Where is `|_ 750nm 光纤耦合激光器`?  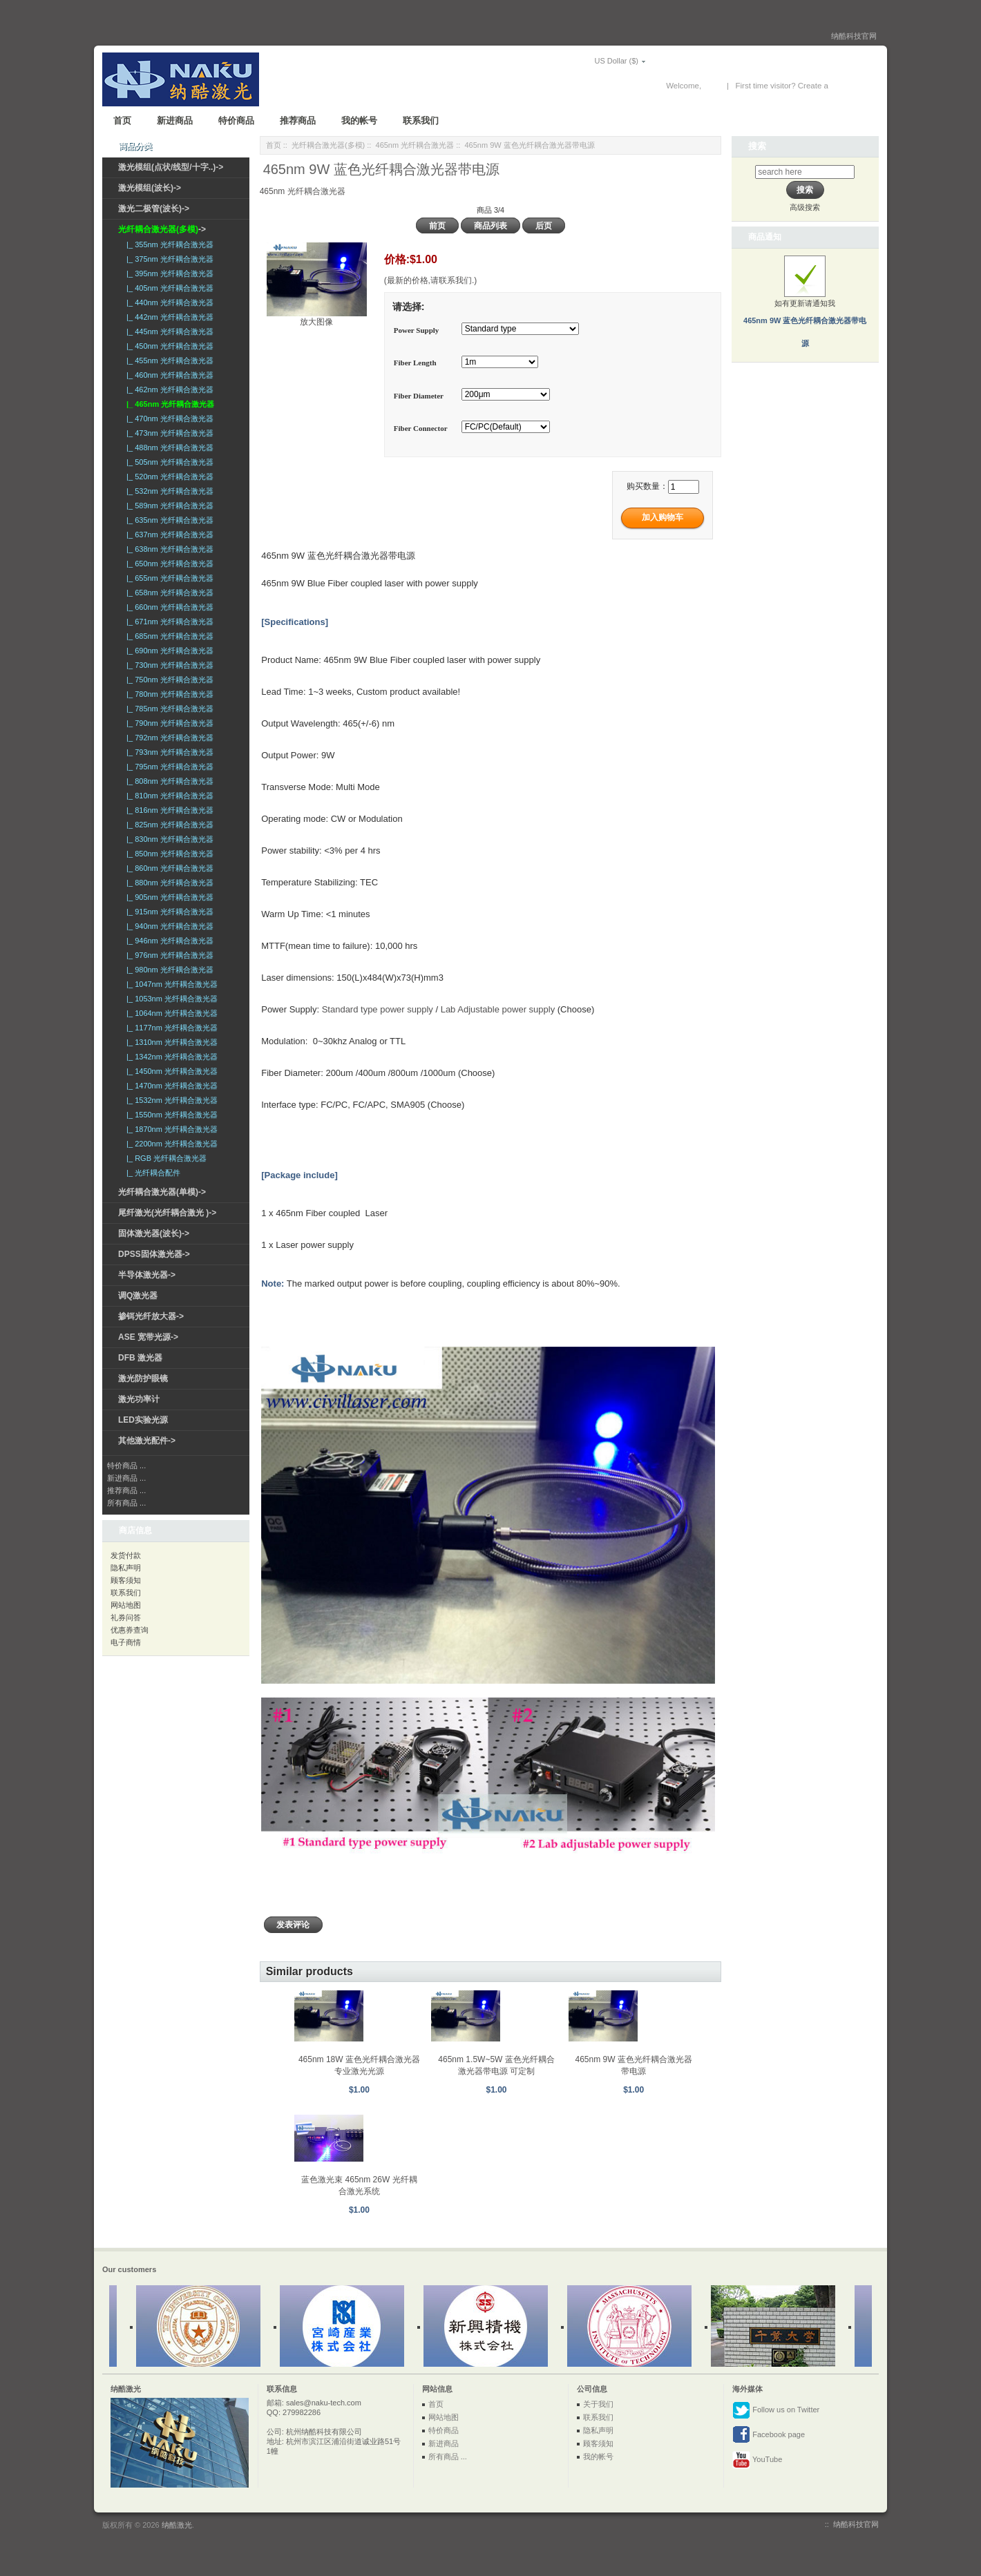
|_ 750nm 光纤耦合激光器 is located at coordinates (167, 679).